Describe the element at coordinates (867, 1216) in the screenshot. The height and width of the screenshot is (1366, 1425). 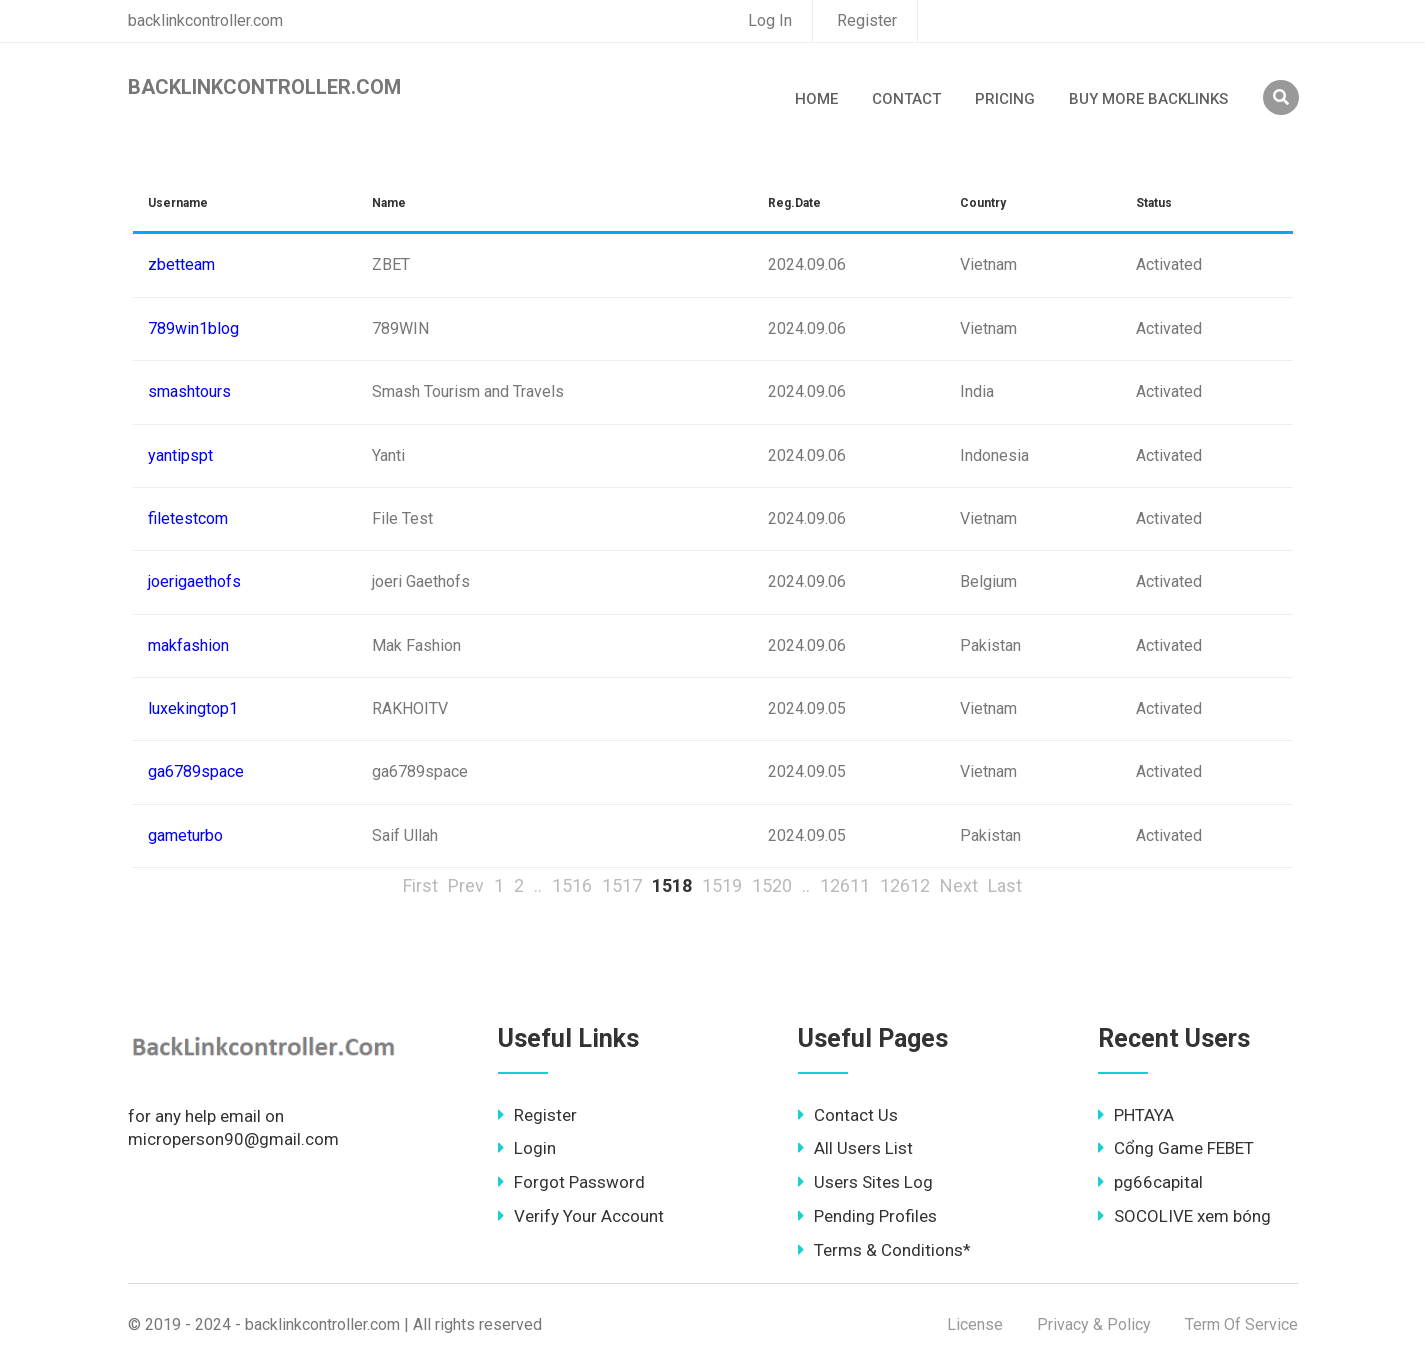
I see `Pending Profiles` at that location.